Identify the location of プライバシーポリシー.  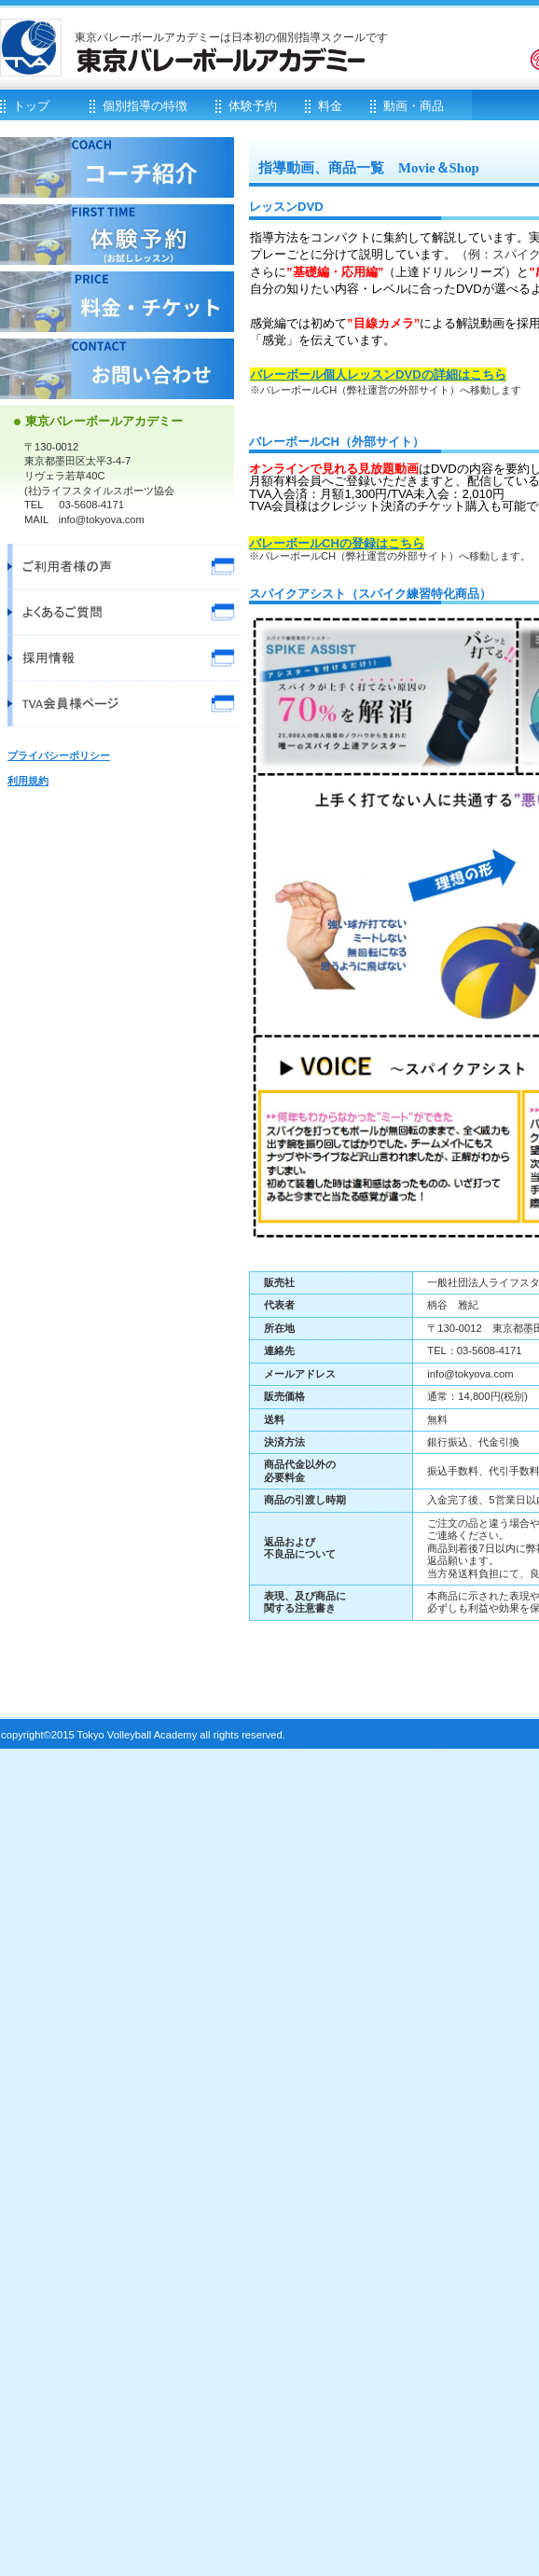
(58, 755).